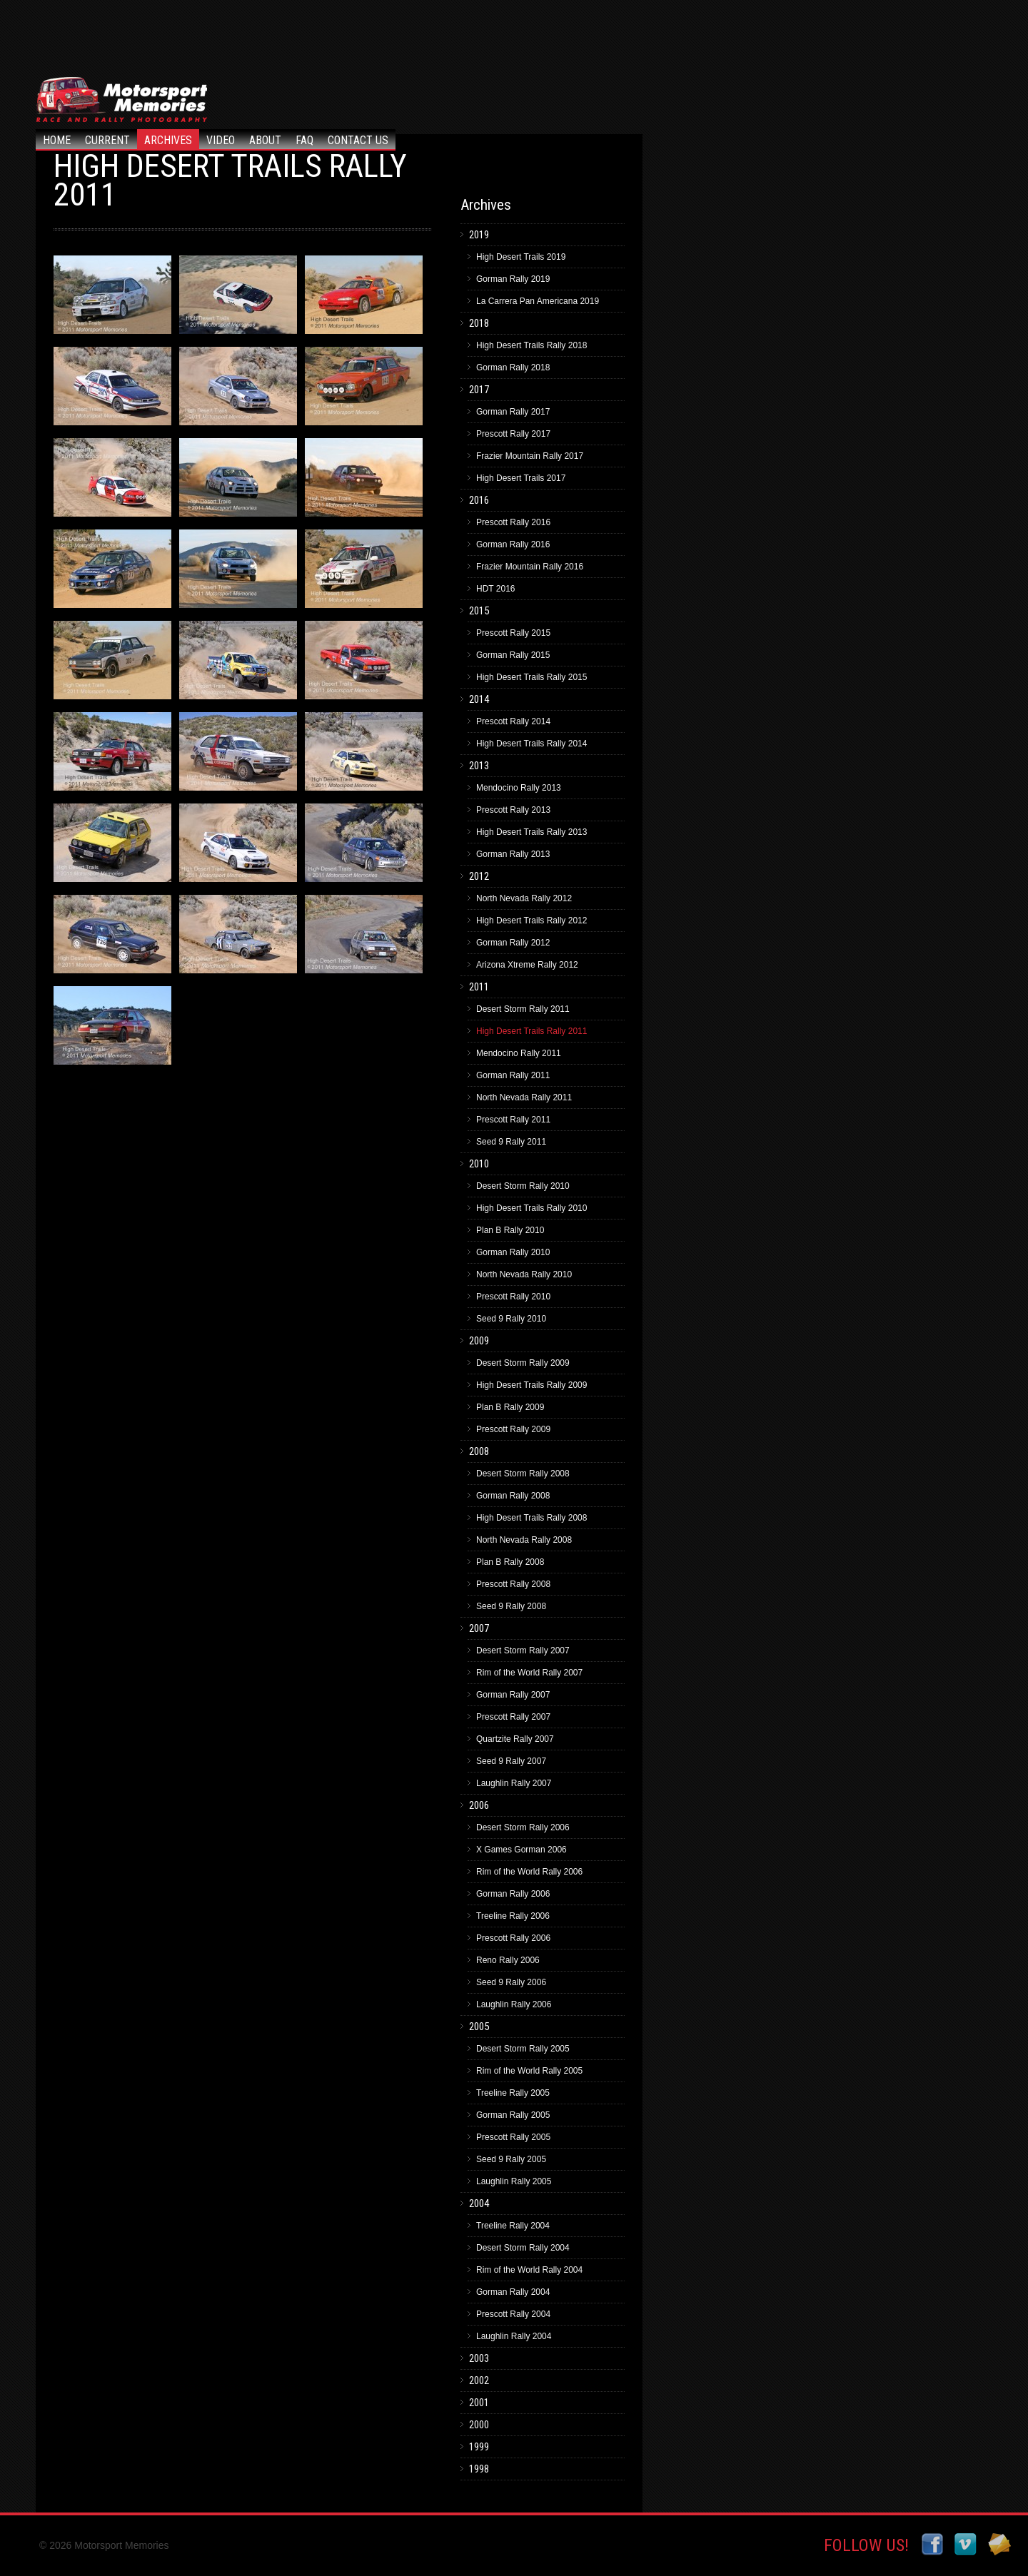 The height and width of the screenshot is (2576, 1028). Describe the element at coordinates (508, 1960) in the screenshot. I see `Reno Rally 2006` at that location.